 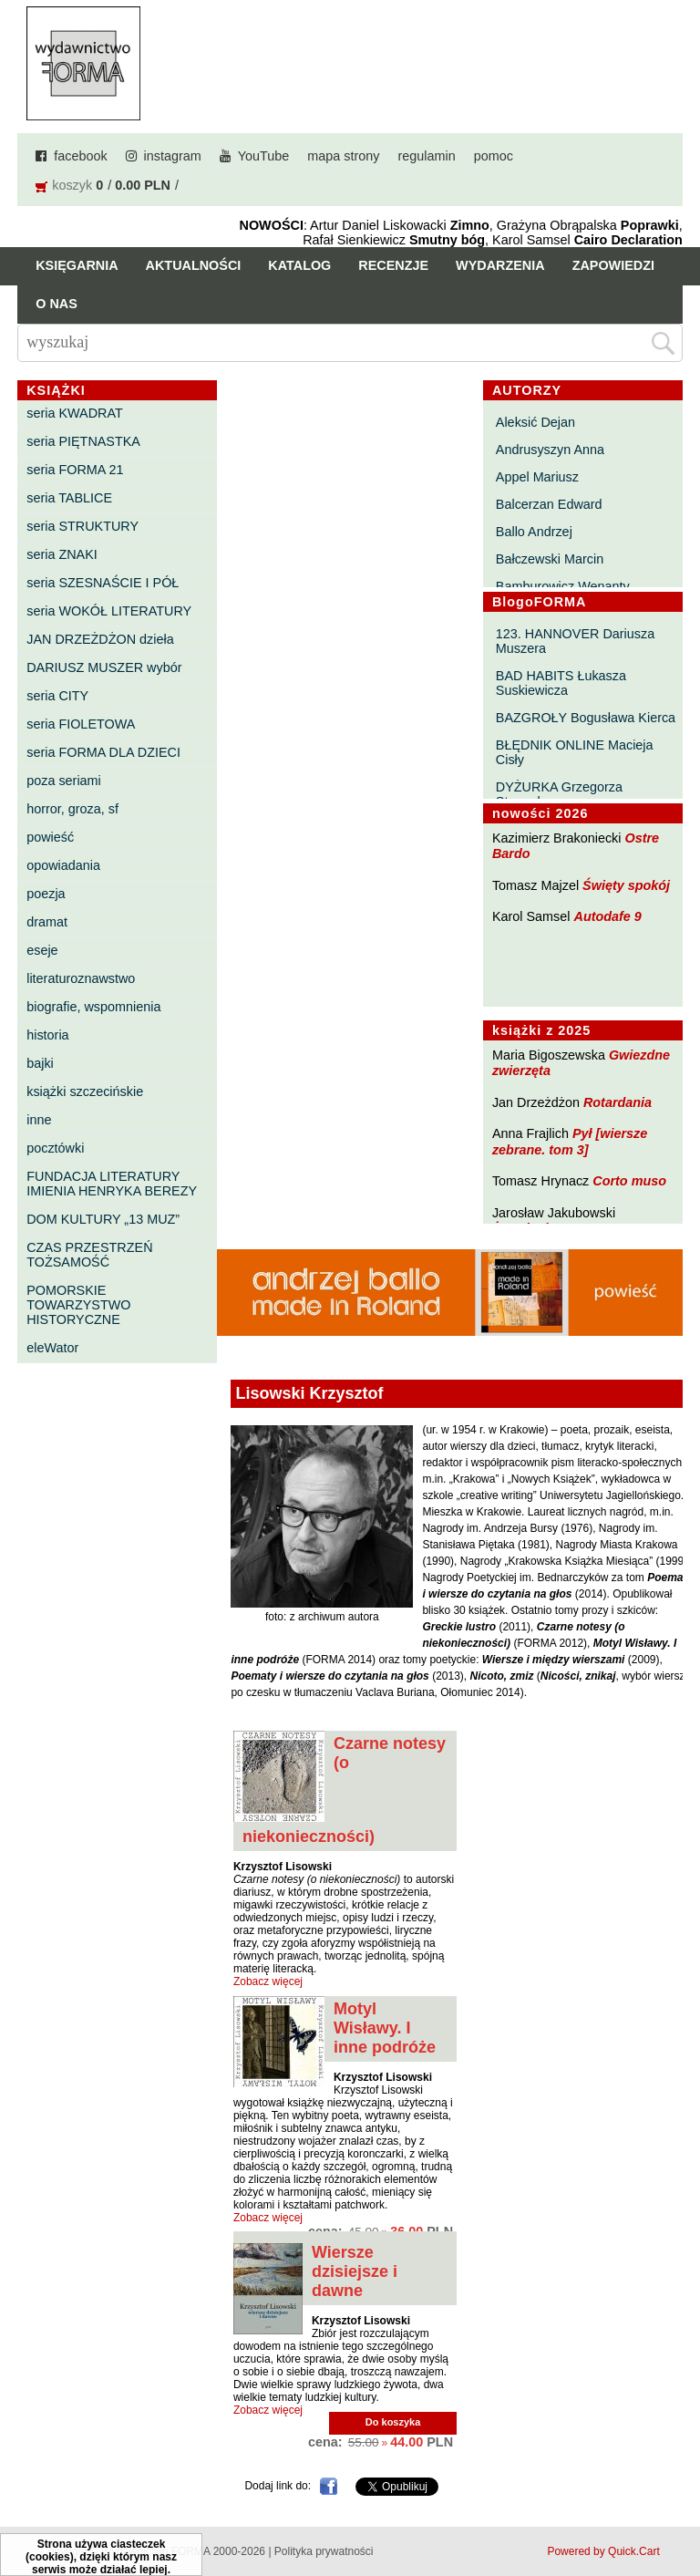 What do you see at coordinates (78, 1305) in the screenshot?
I see `POMORSKIE TOWARZYSTWO HISTORYCZNE` at bounding box center [78, 1305].